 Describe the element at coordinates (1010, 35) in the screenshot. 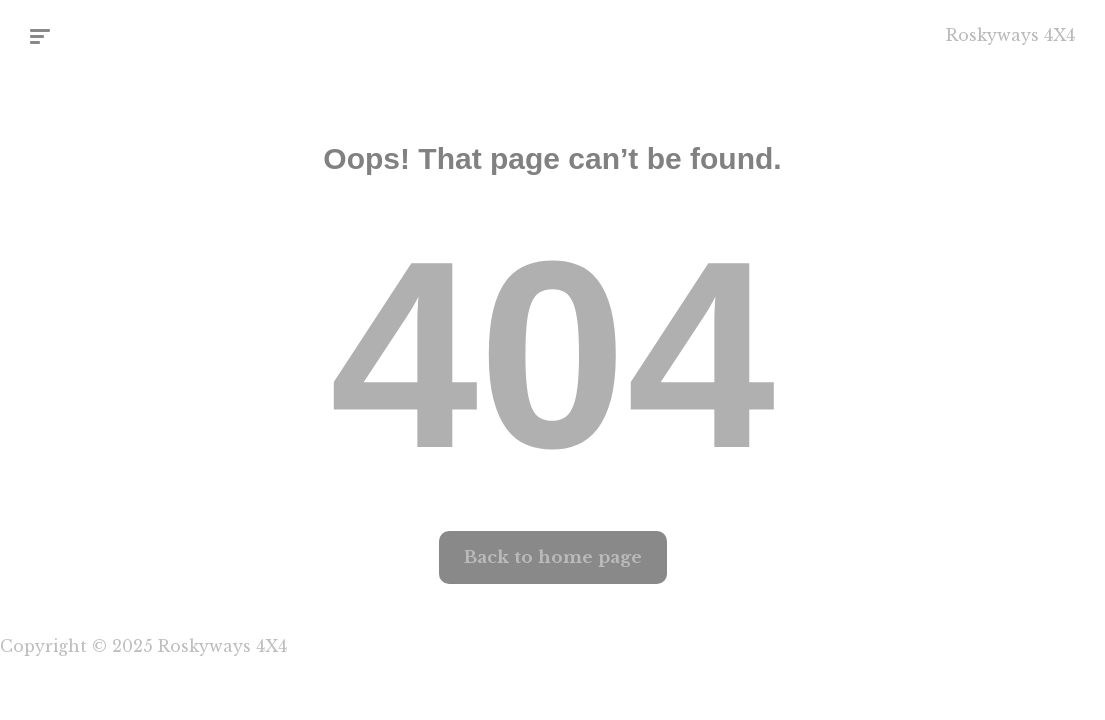

I see `Roskyways 4X4` at that location.